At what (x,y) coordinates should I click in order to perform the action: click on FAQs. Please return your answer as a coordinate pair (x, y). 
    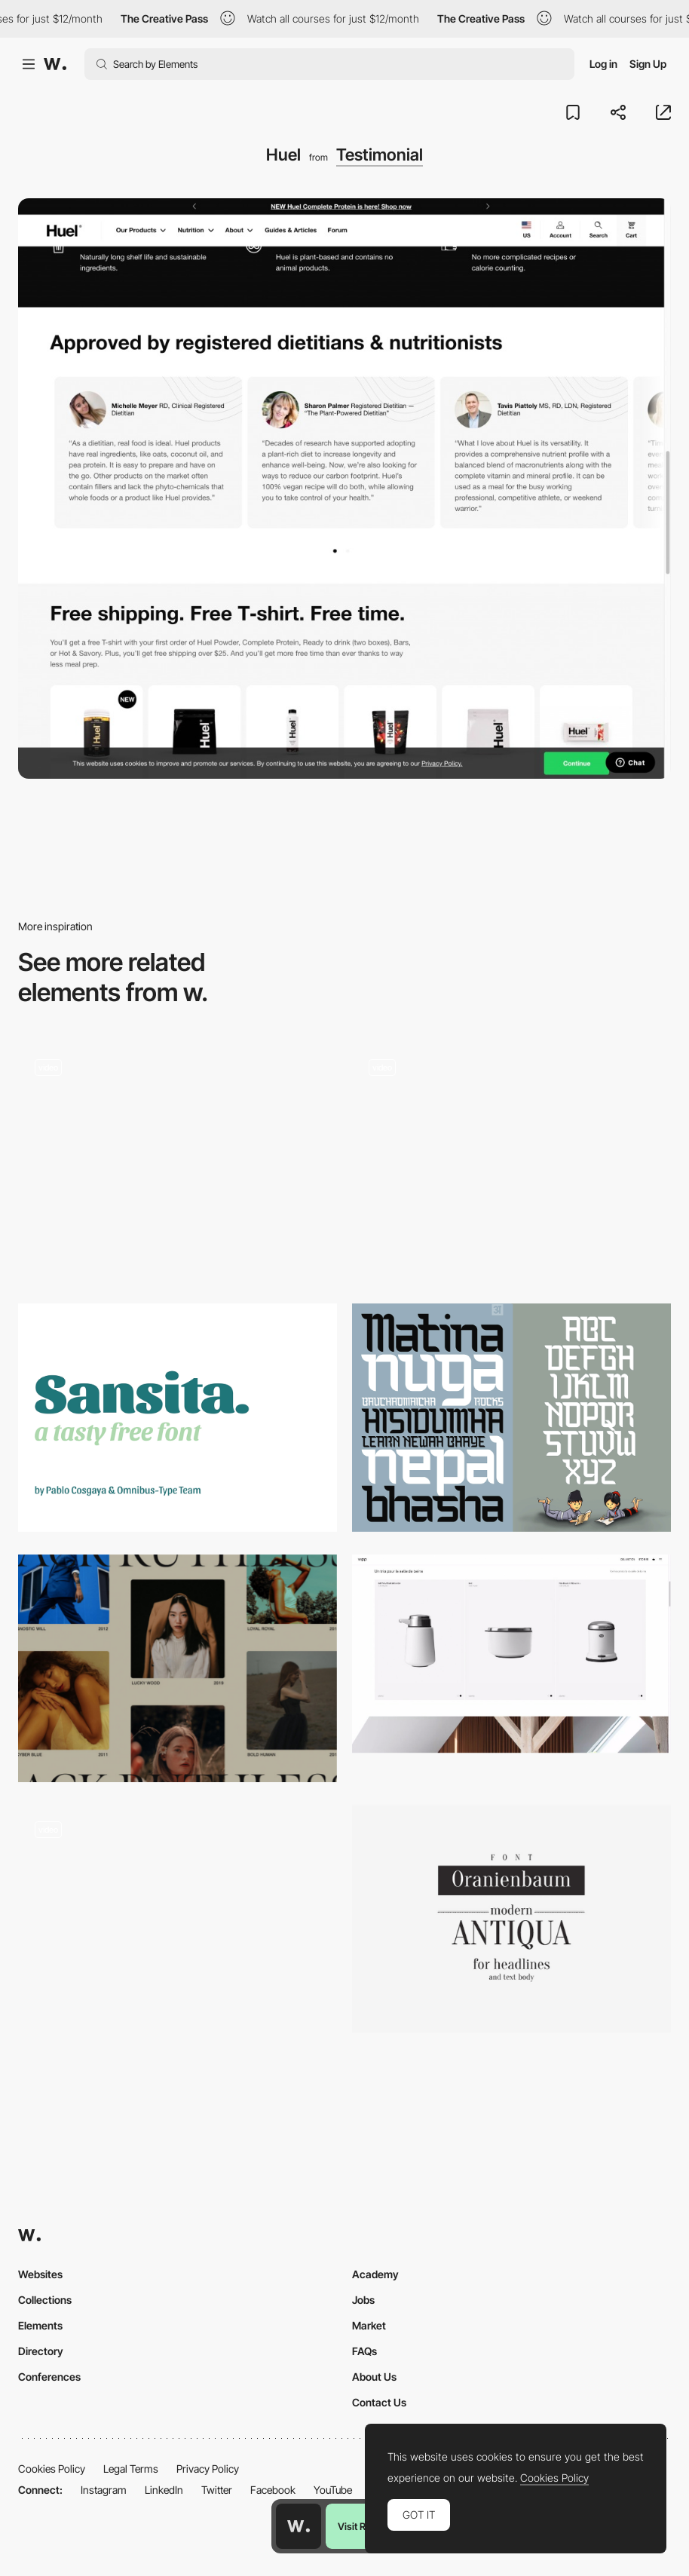
    Looking at the image, I should click on (364, 2351).